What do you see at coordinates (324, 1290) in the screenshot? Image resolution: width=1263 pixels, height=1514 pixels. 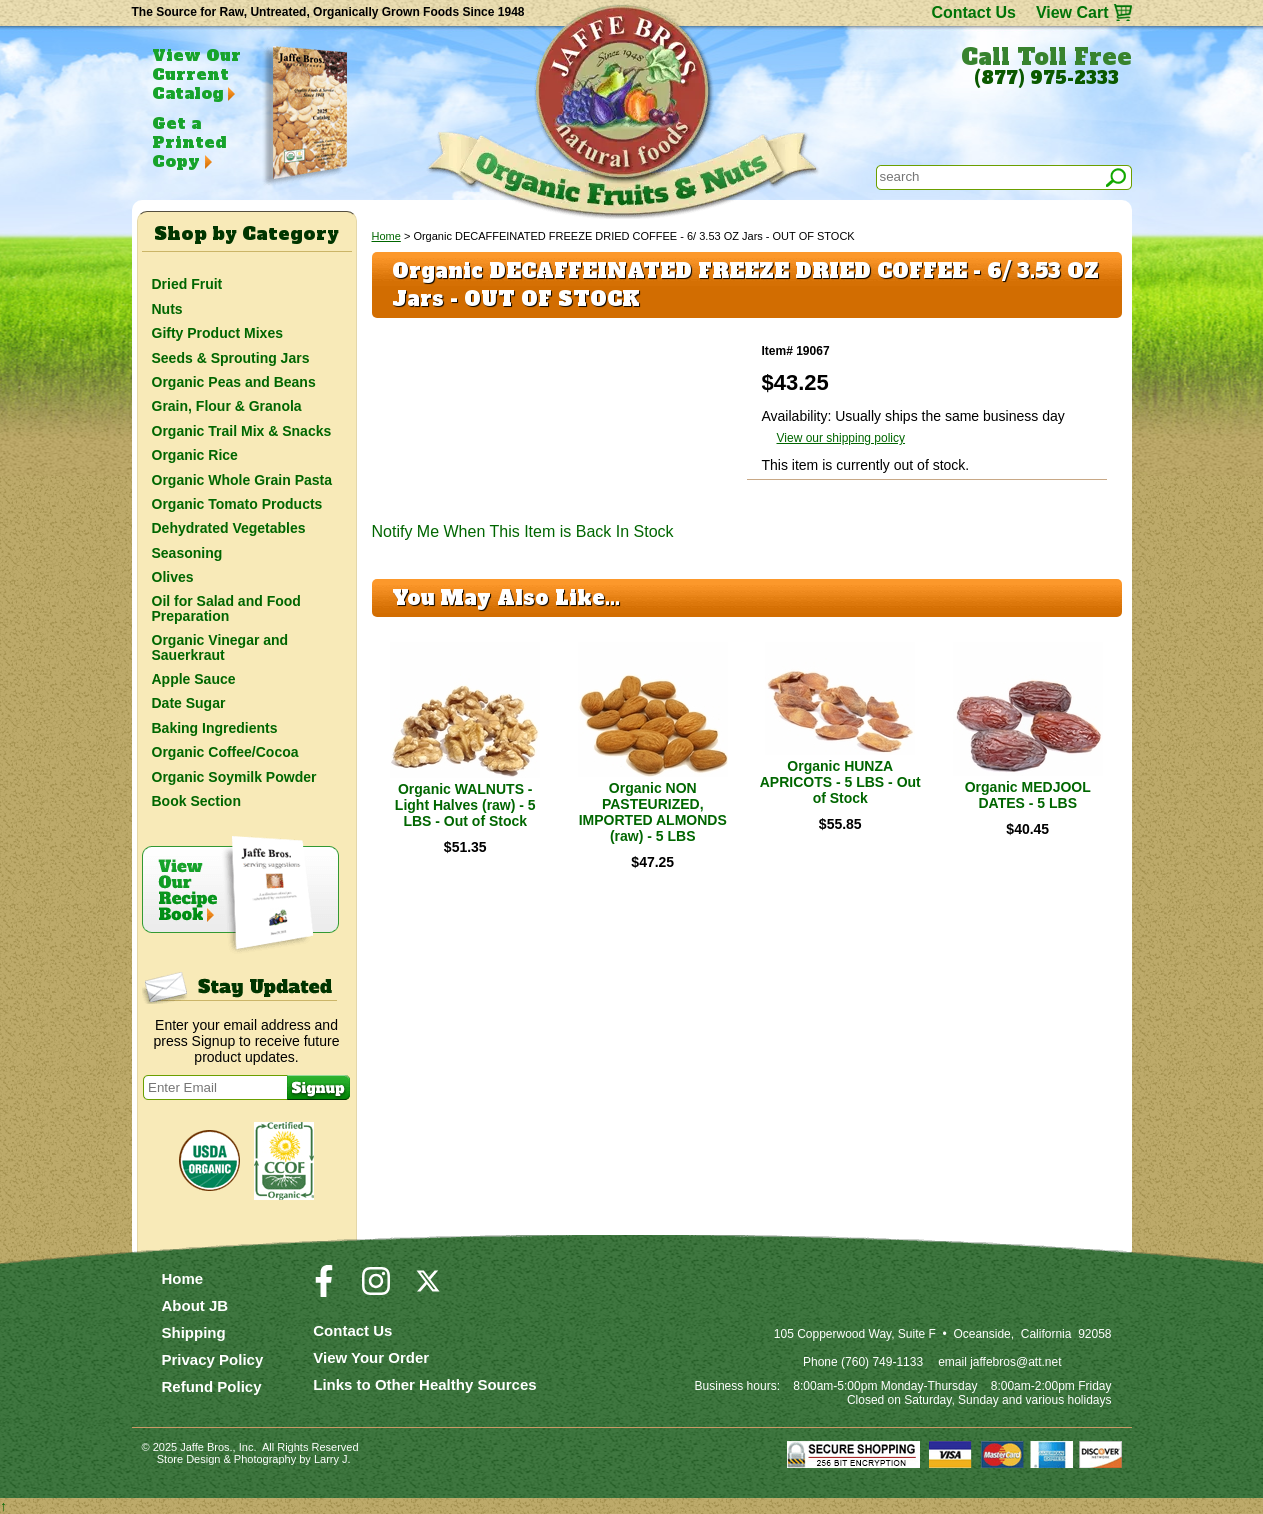 I see `[Visit our Facebook Page]` at bounding box center [324, 1290].